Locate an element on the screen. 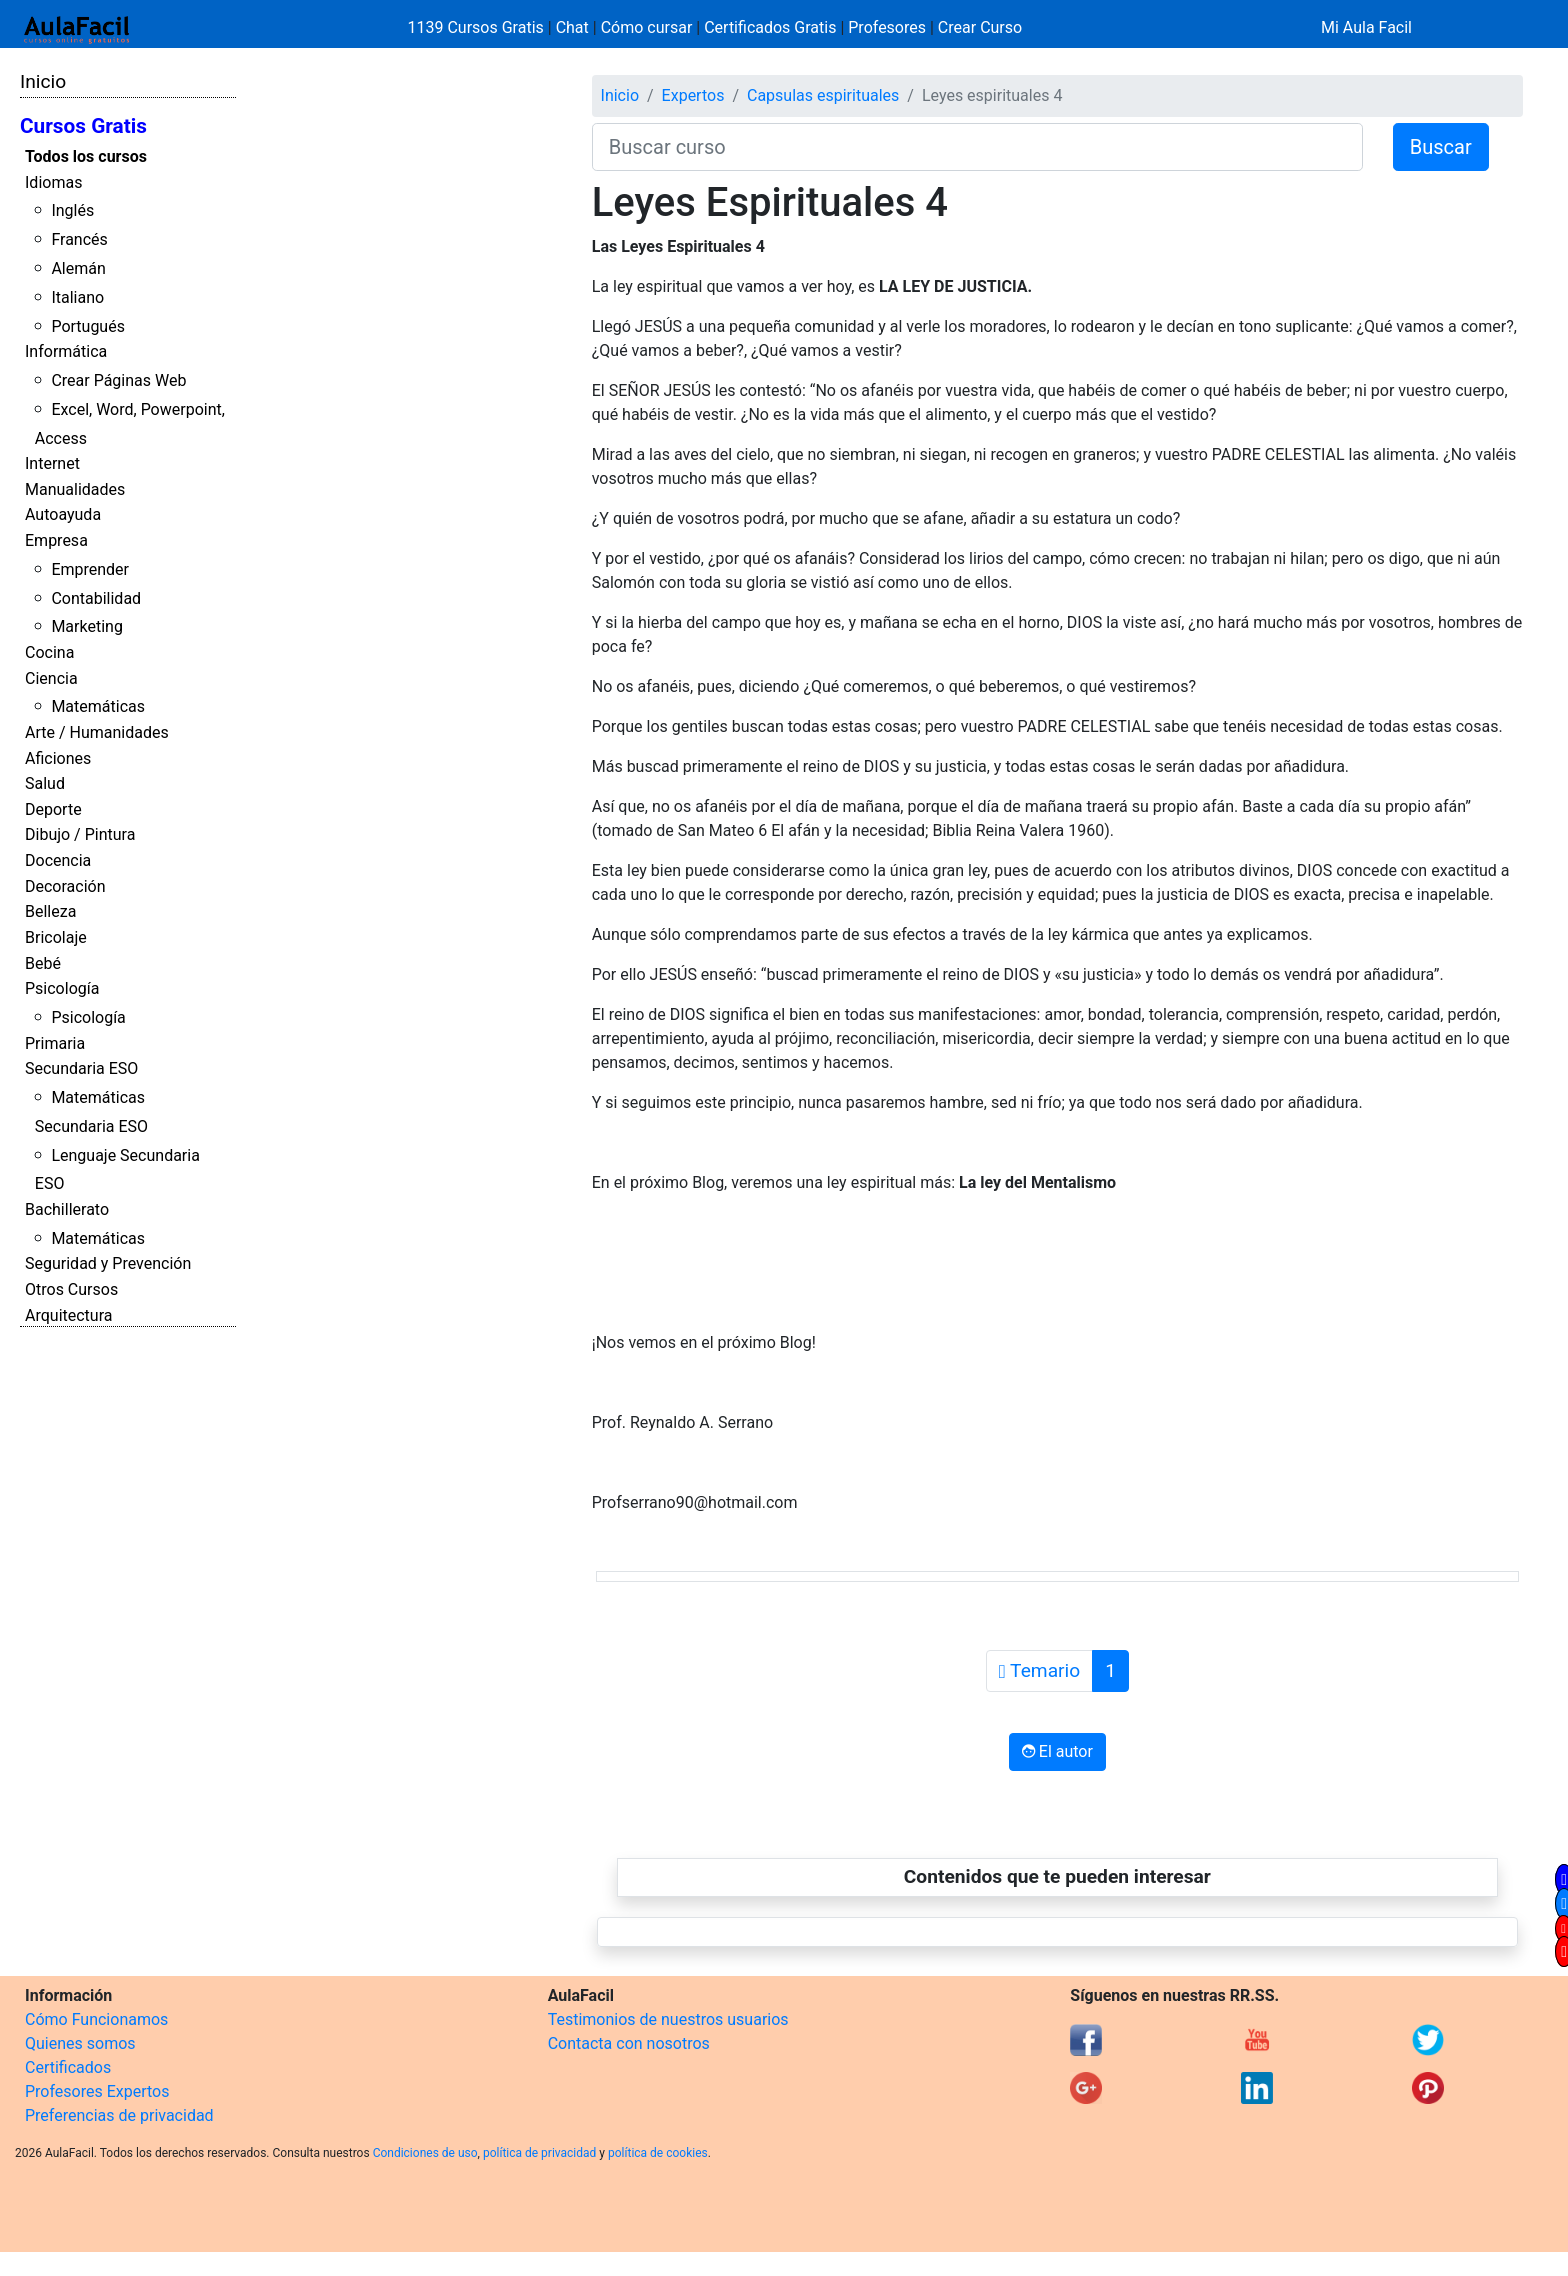  Expertos is located at coordinates (693, 95).